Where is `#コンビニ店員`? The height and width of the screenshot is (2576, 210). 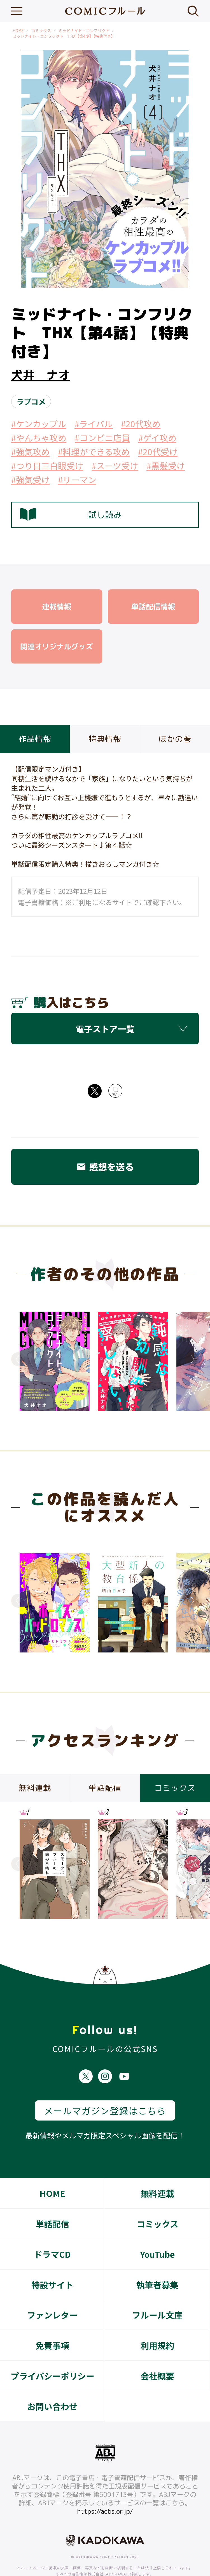 #コンビニ店員 is located at coordinates (102, 437).